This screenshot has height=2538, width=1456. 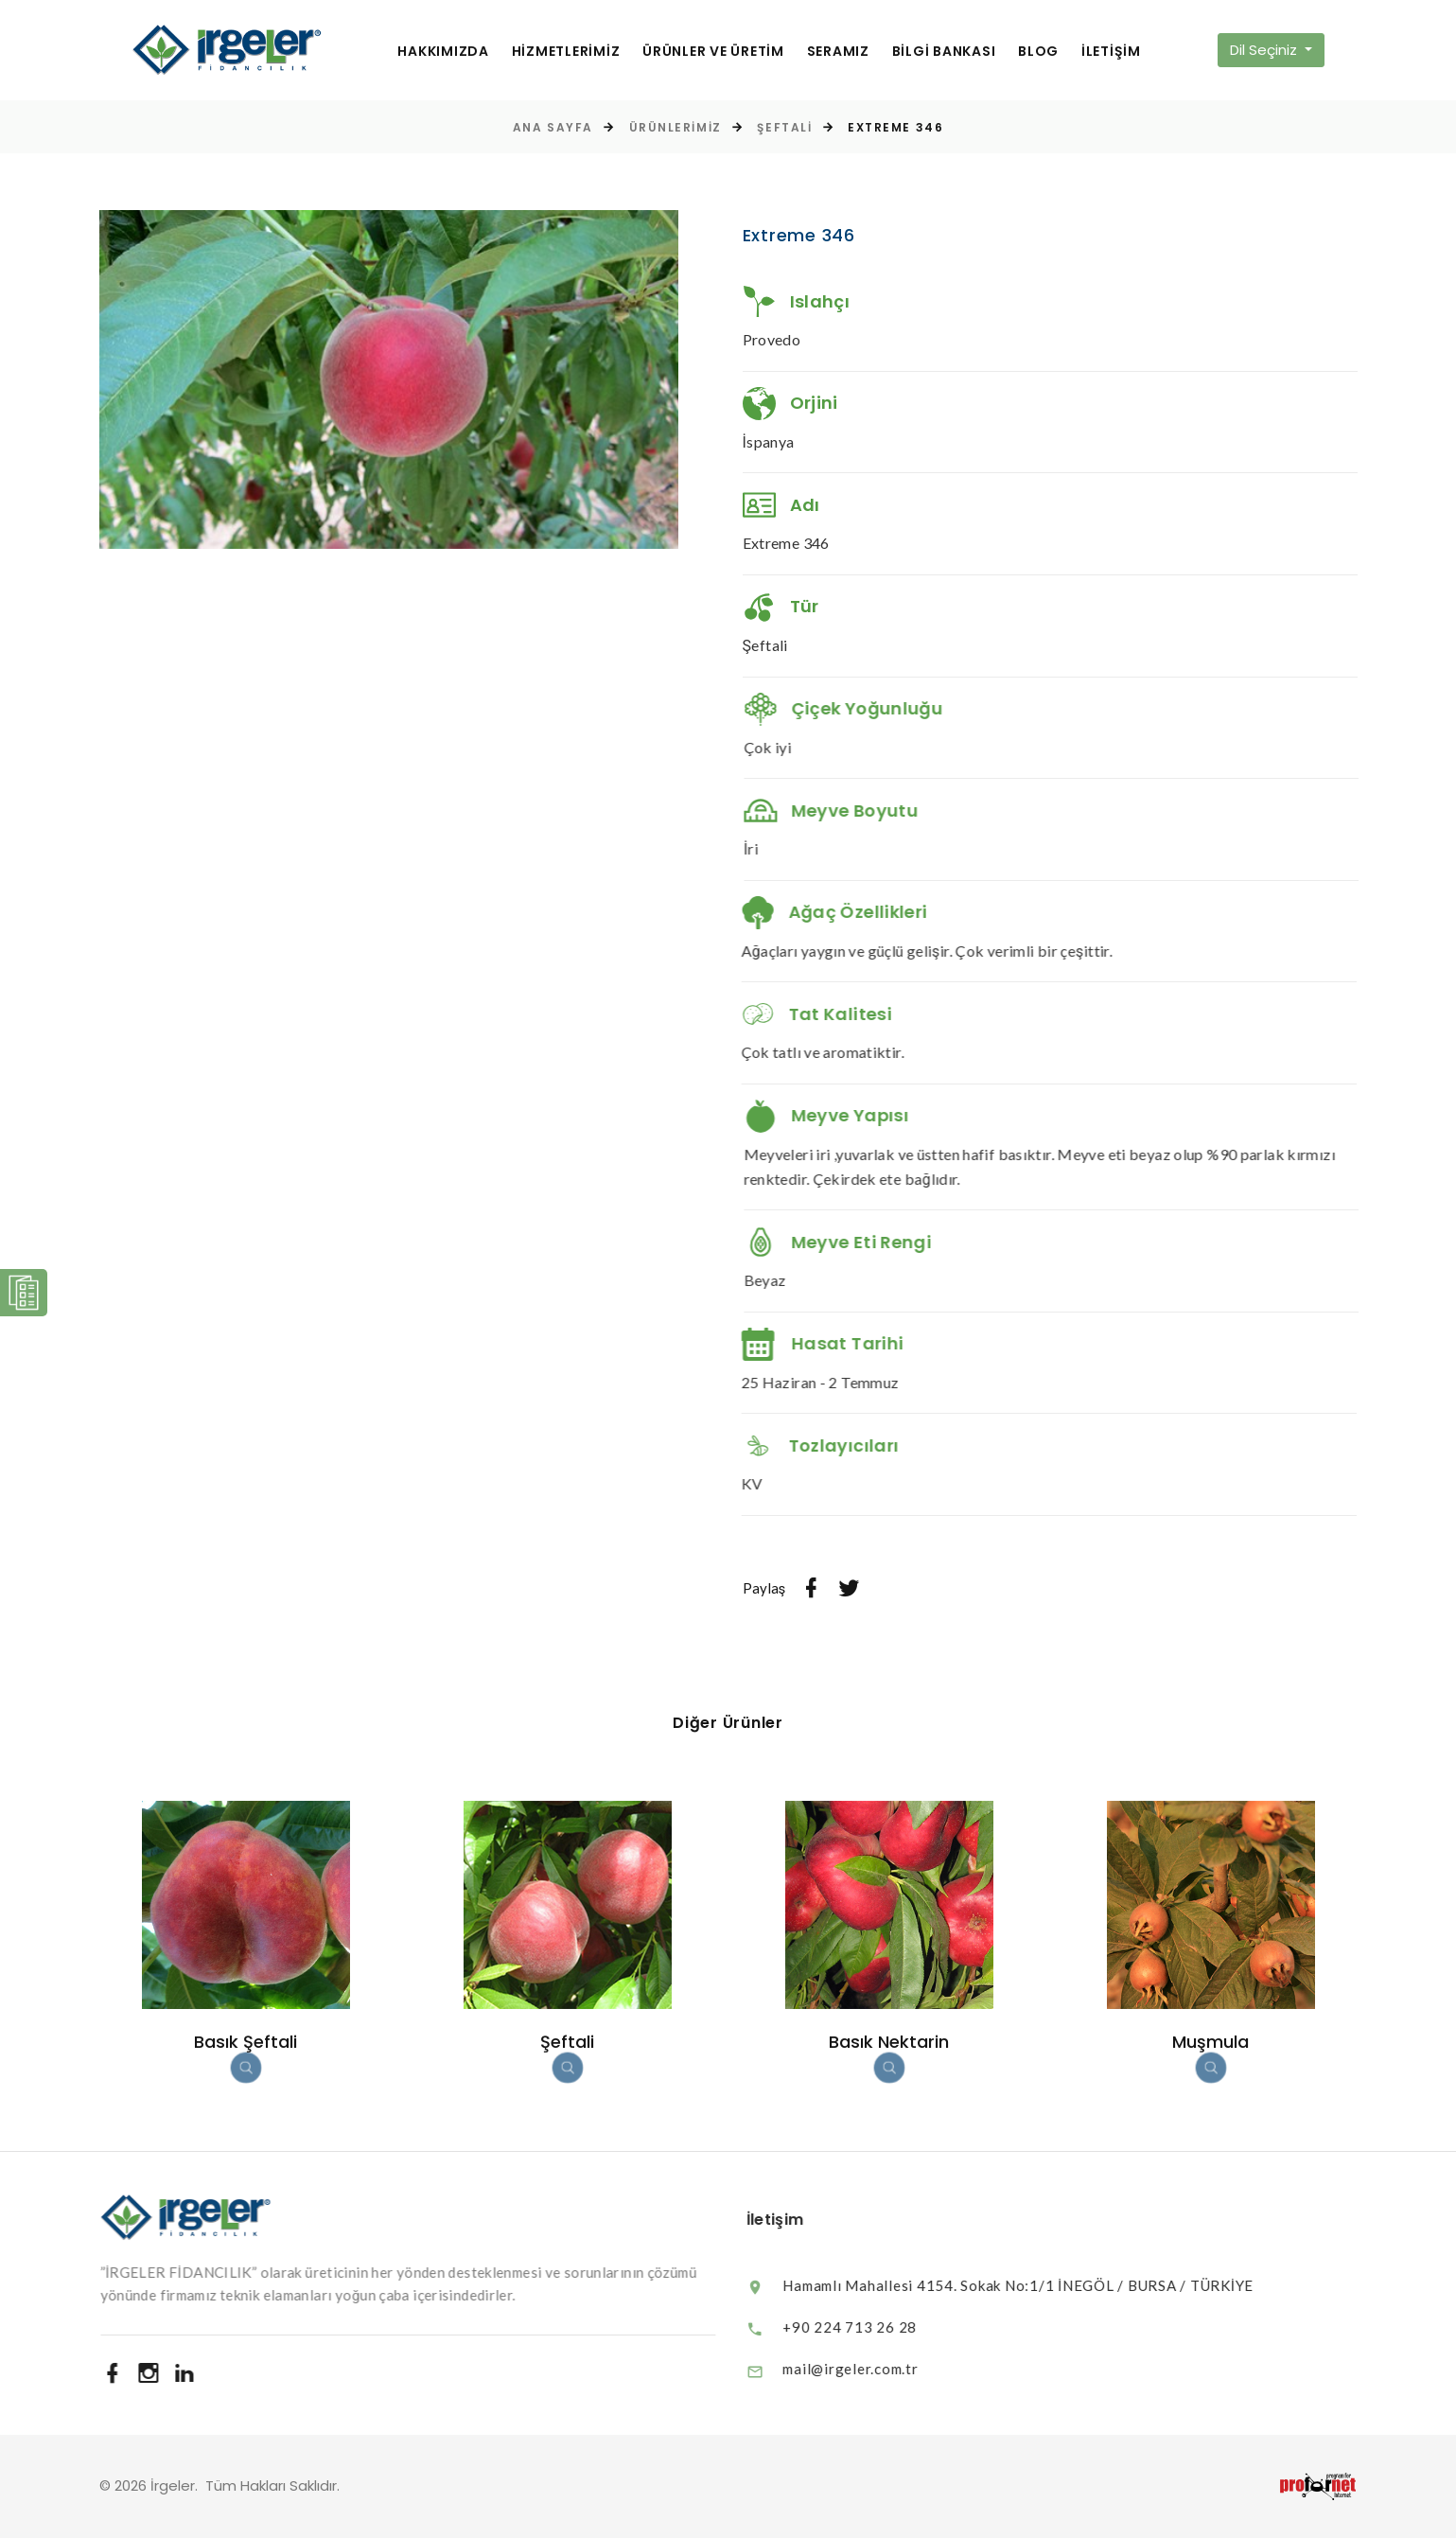 I want to click on Basık Nektarin, so click(x=889, y=2041).